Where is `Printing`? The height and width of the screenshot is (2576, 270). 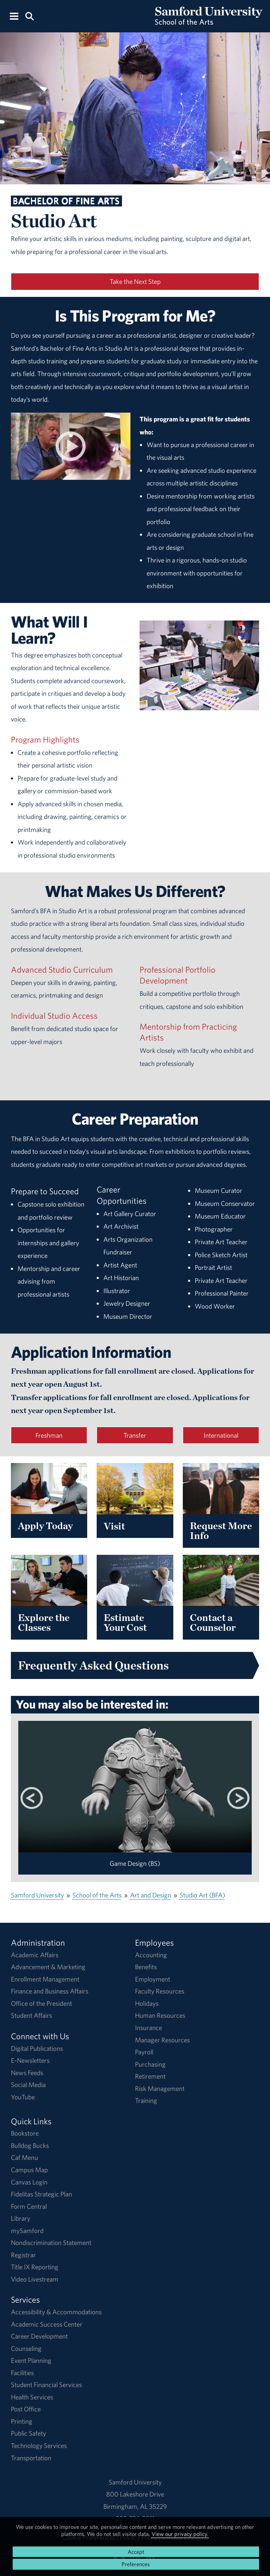 Printing is located at coordinates (21, 2421).